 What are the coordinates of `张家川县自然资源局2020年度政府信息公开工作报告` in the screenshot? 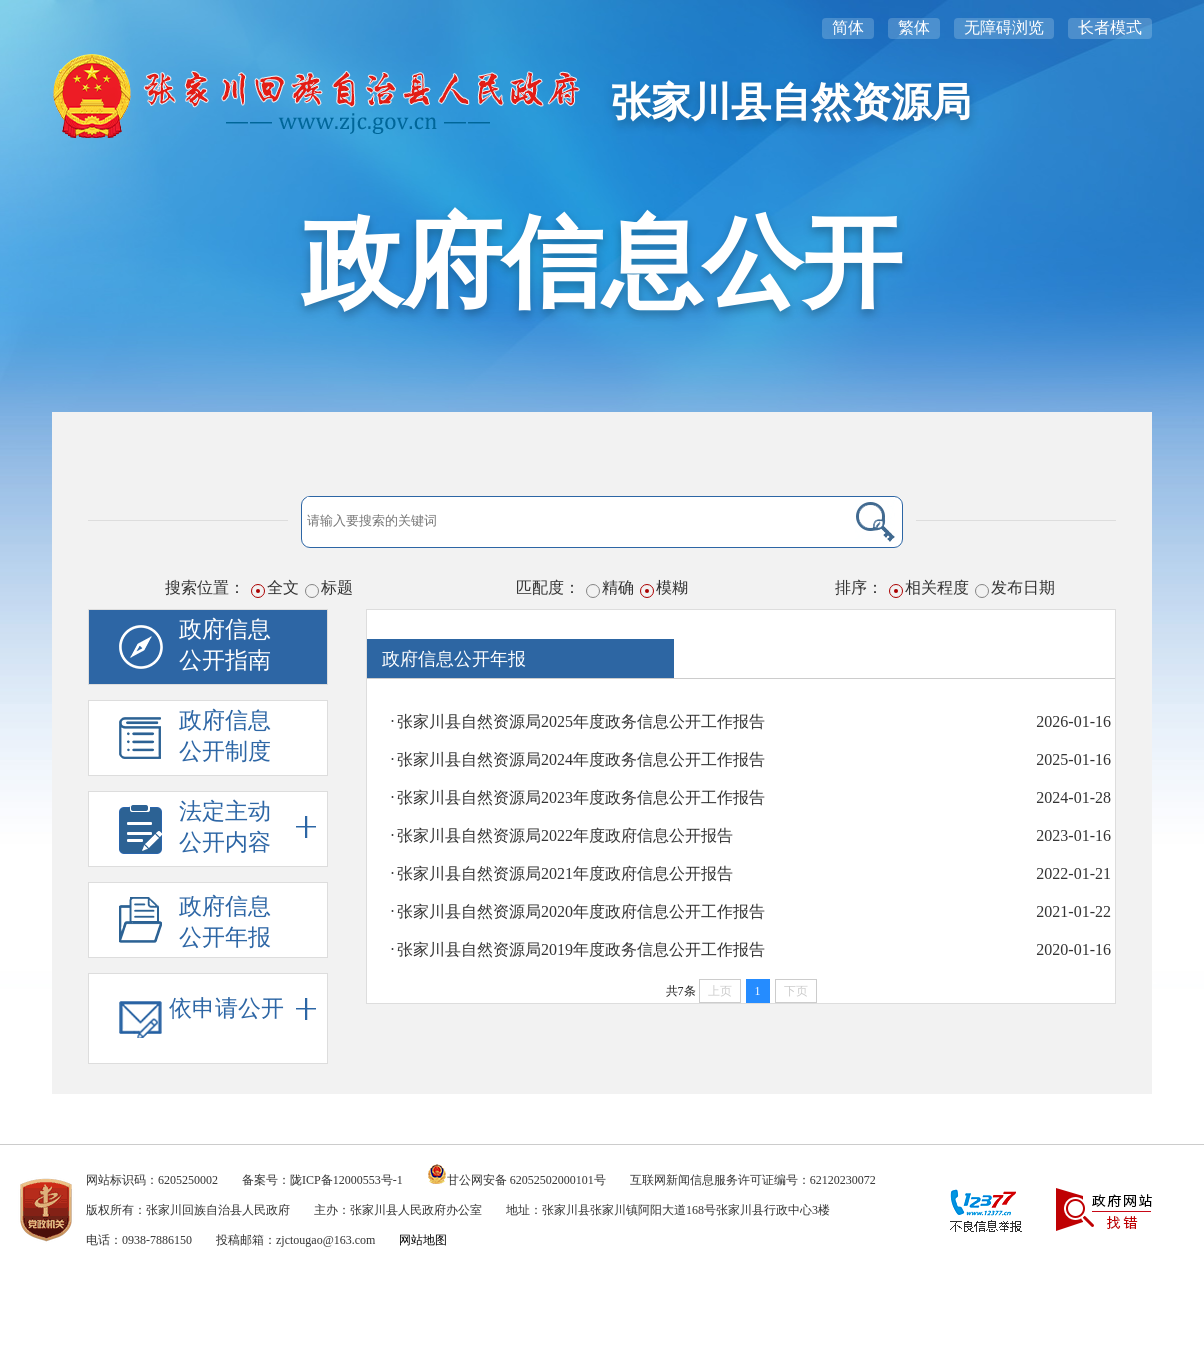 It's located at (581, 911).